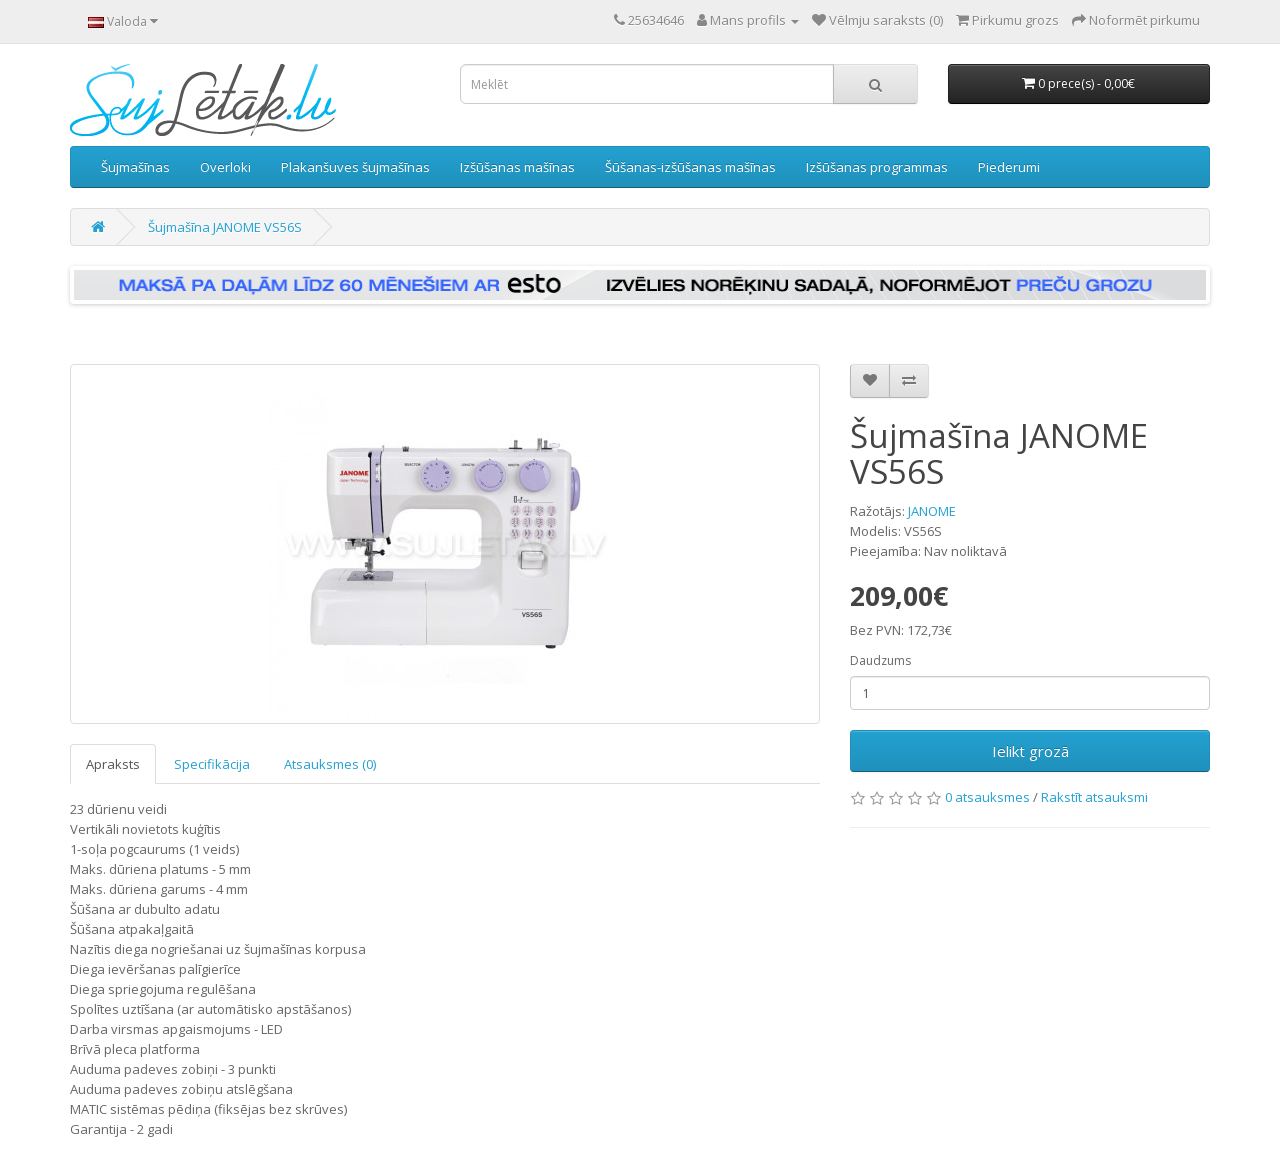  What do you see at coordinates (880, 660) in the screenshot?
I see `Daudzums` at bounding box center [880, 660].